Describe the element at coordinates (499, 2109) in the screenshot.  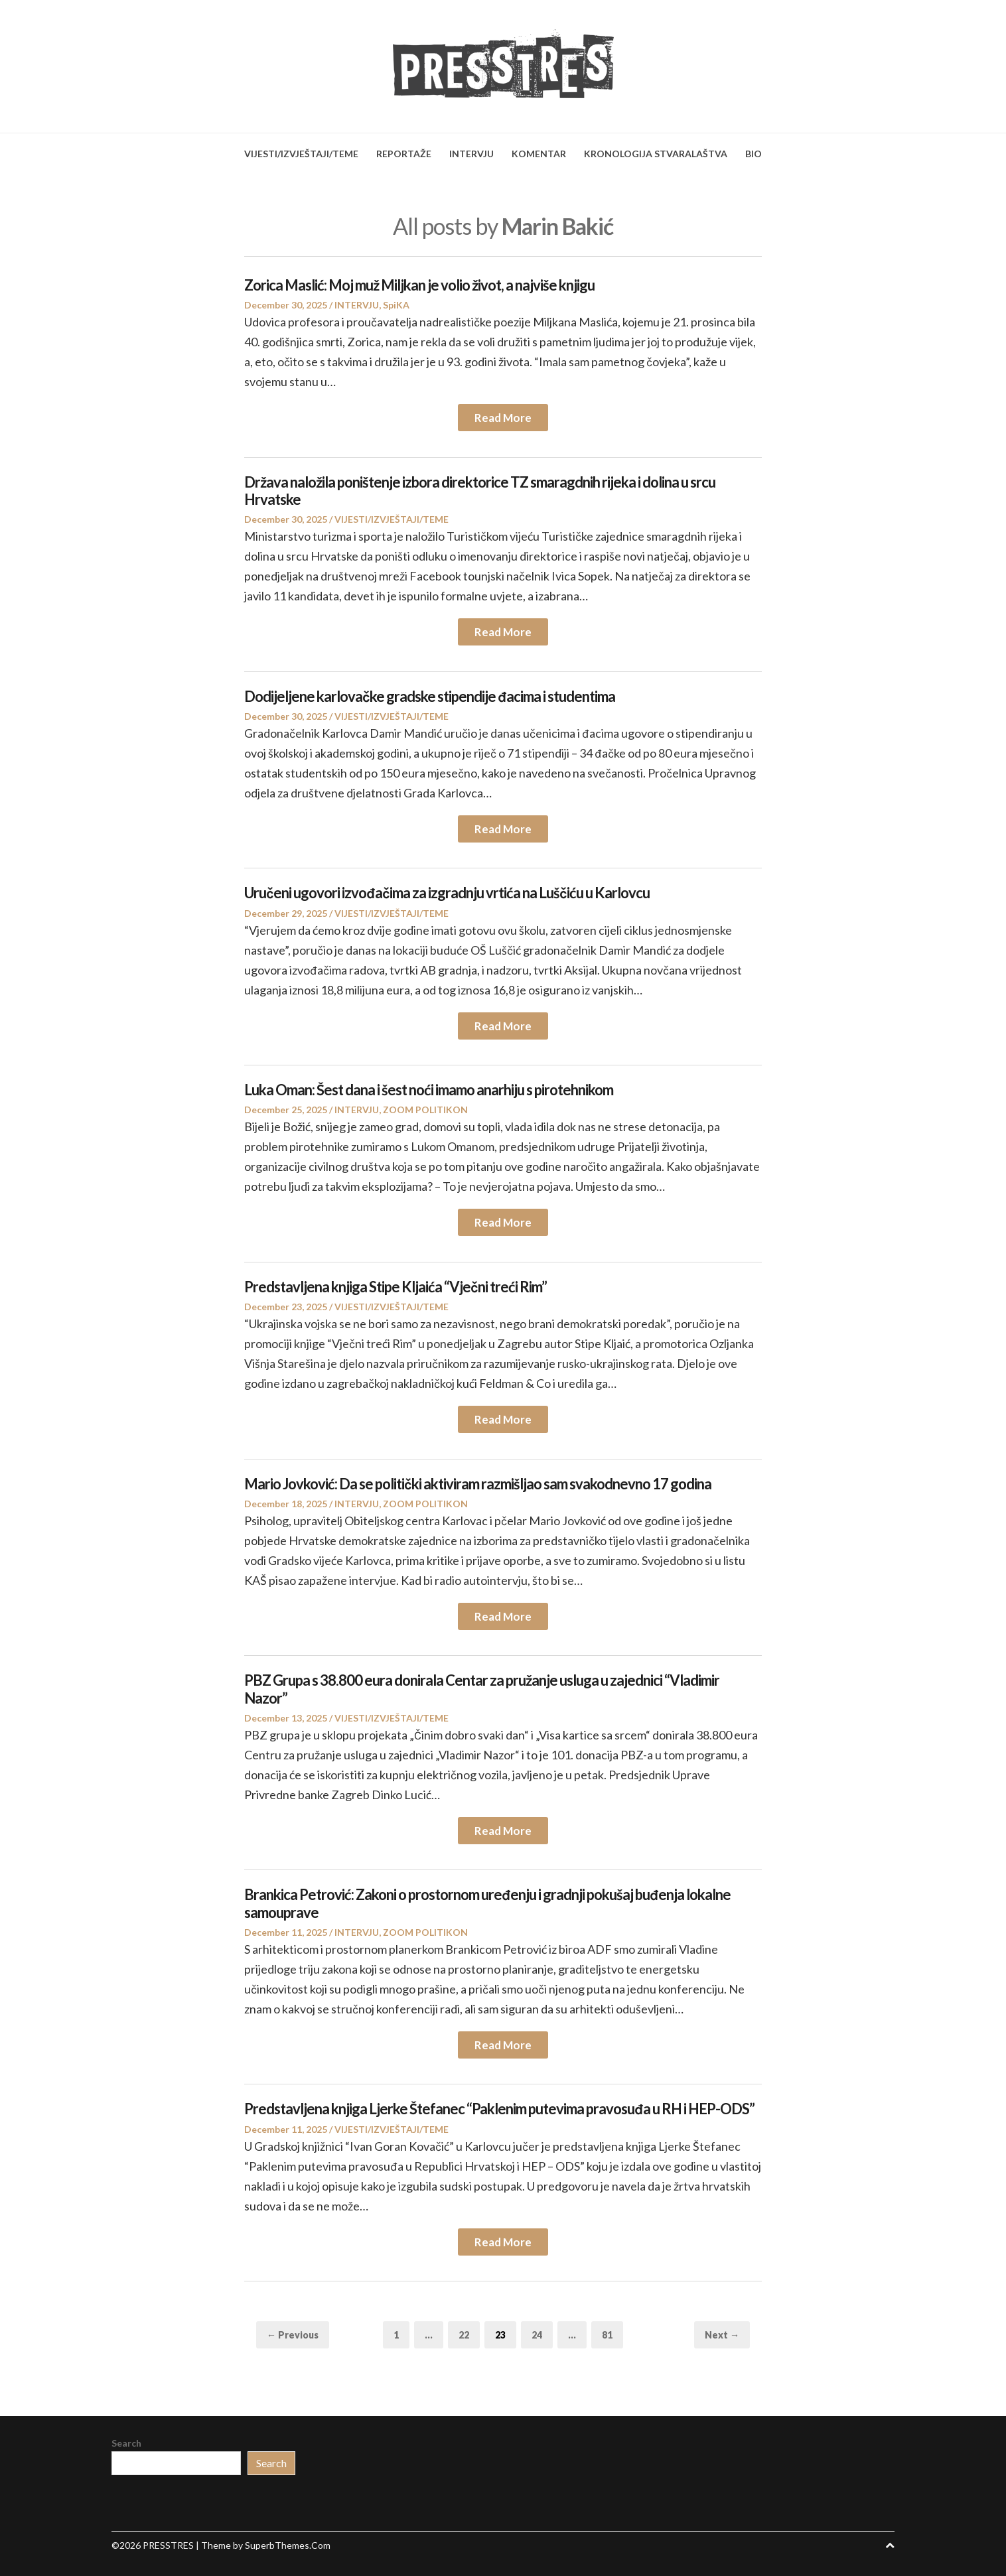
I see `Predstavljena knjiga Ljerke Štefanec “Paklenim putevima pravosuđa u RH i HEP-ODS”` at that location.